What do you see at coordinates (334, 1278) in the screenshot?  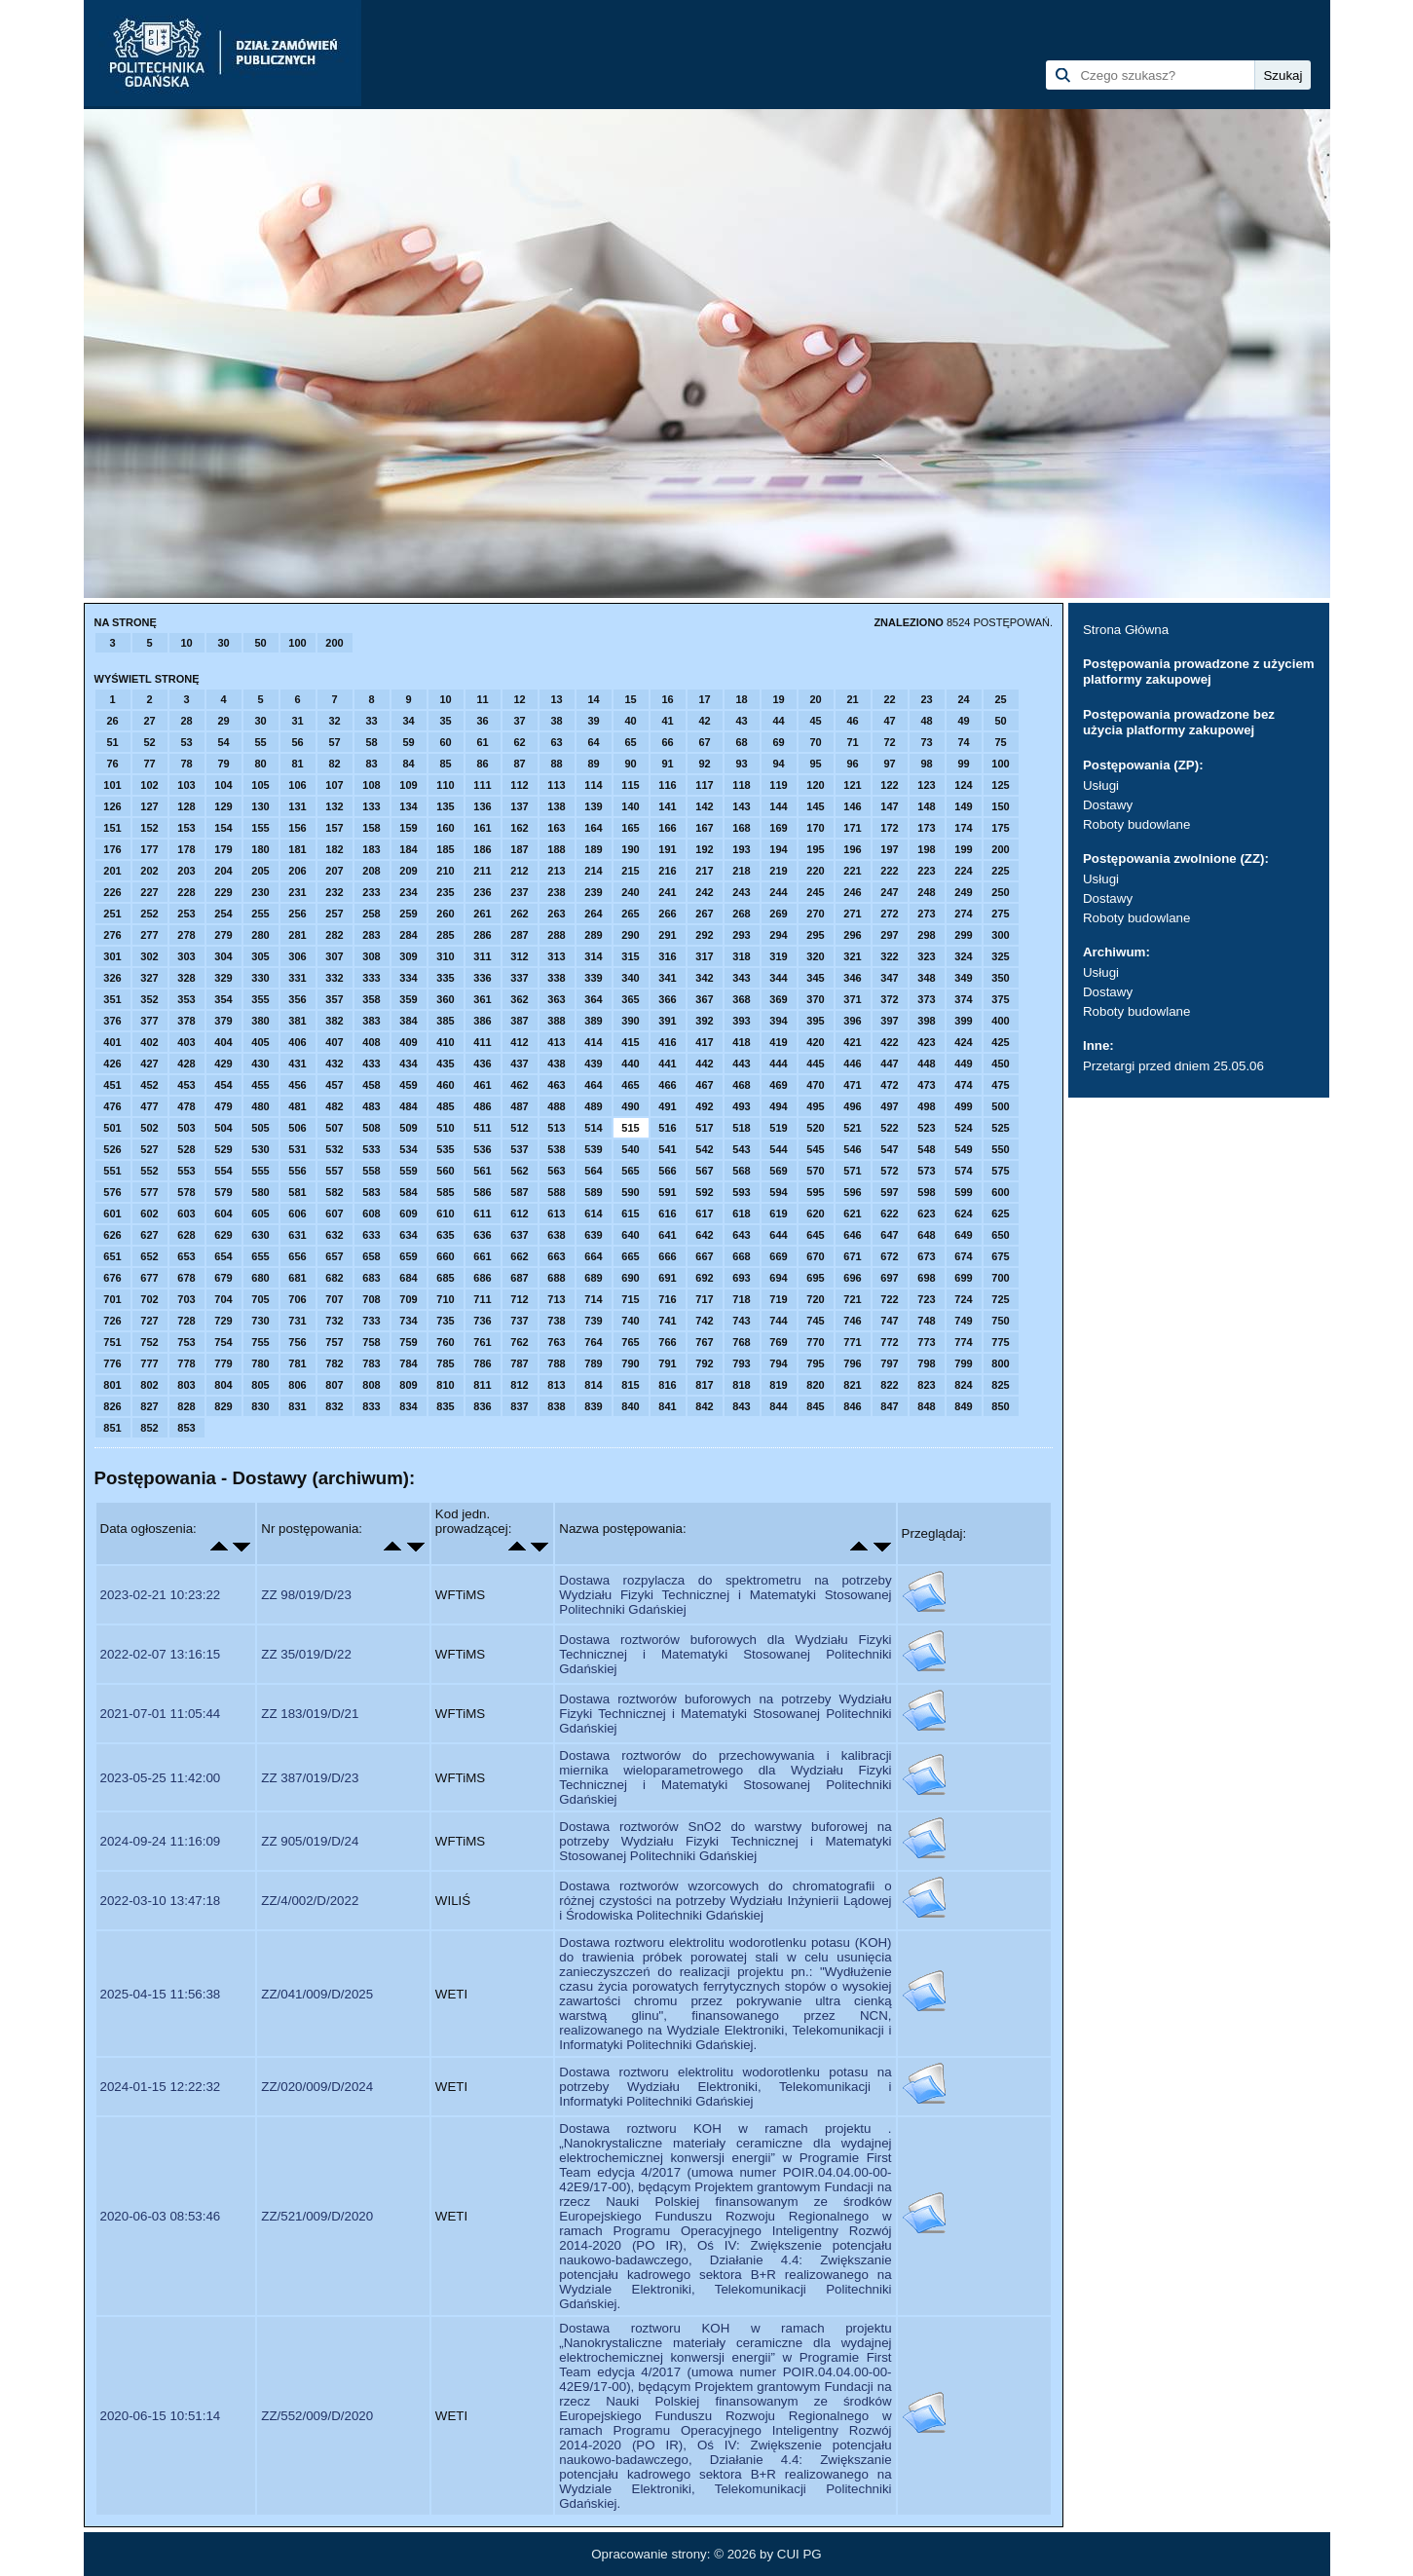 I see `682` at bounding box center [334, 1278].